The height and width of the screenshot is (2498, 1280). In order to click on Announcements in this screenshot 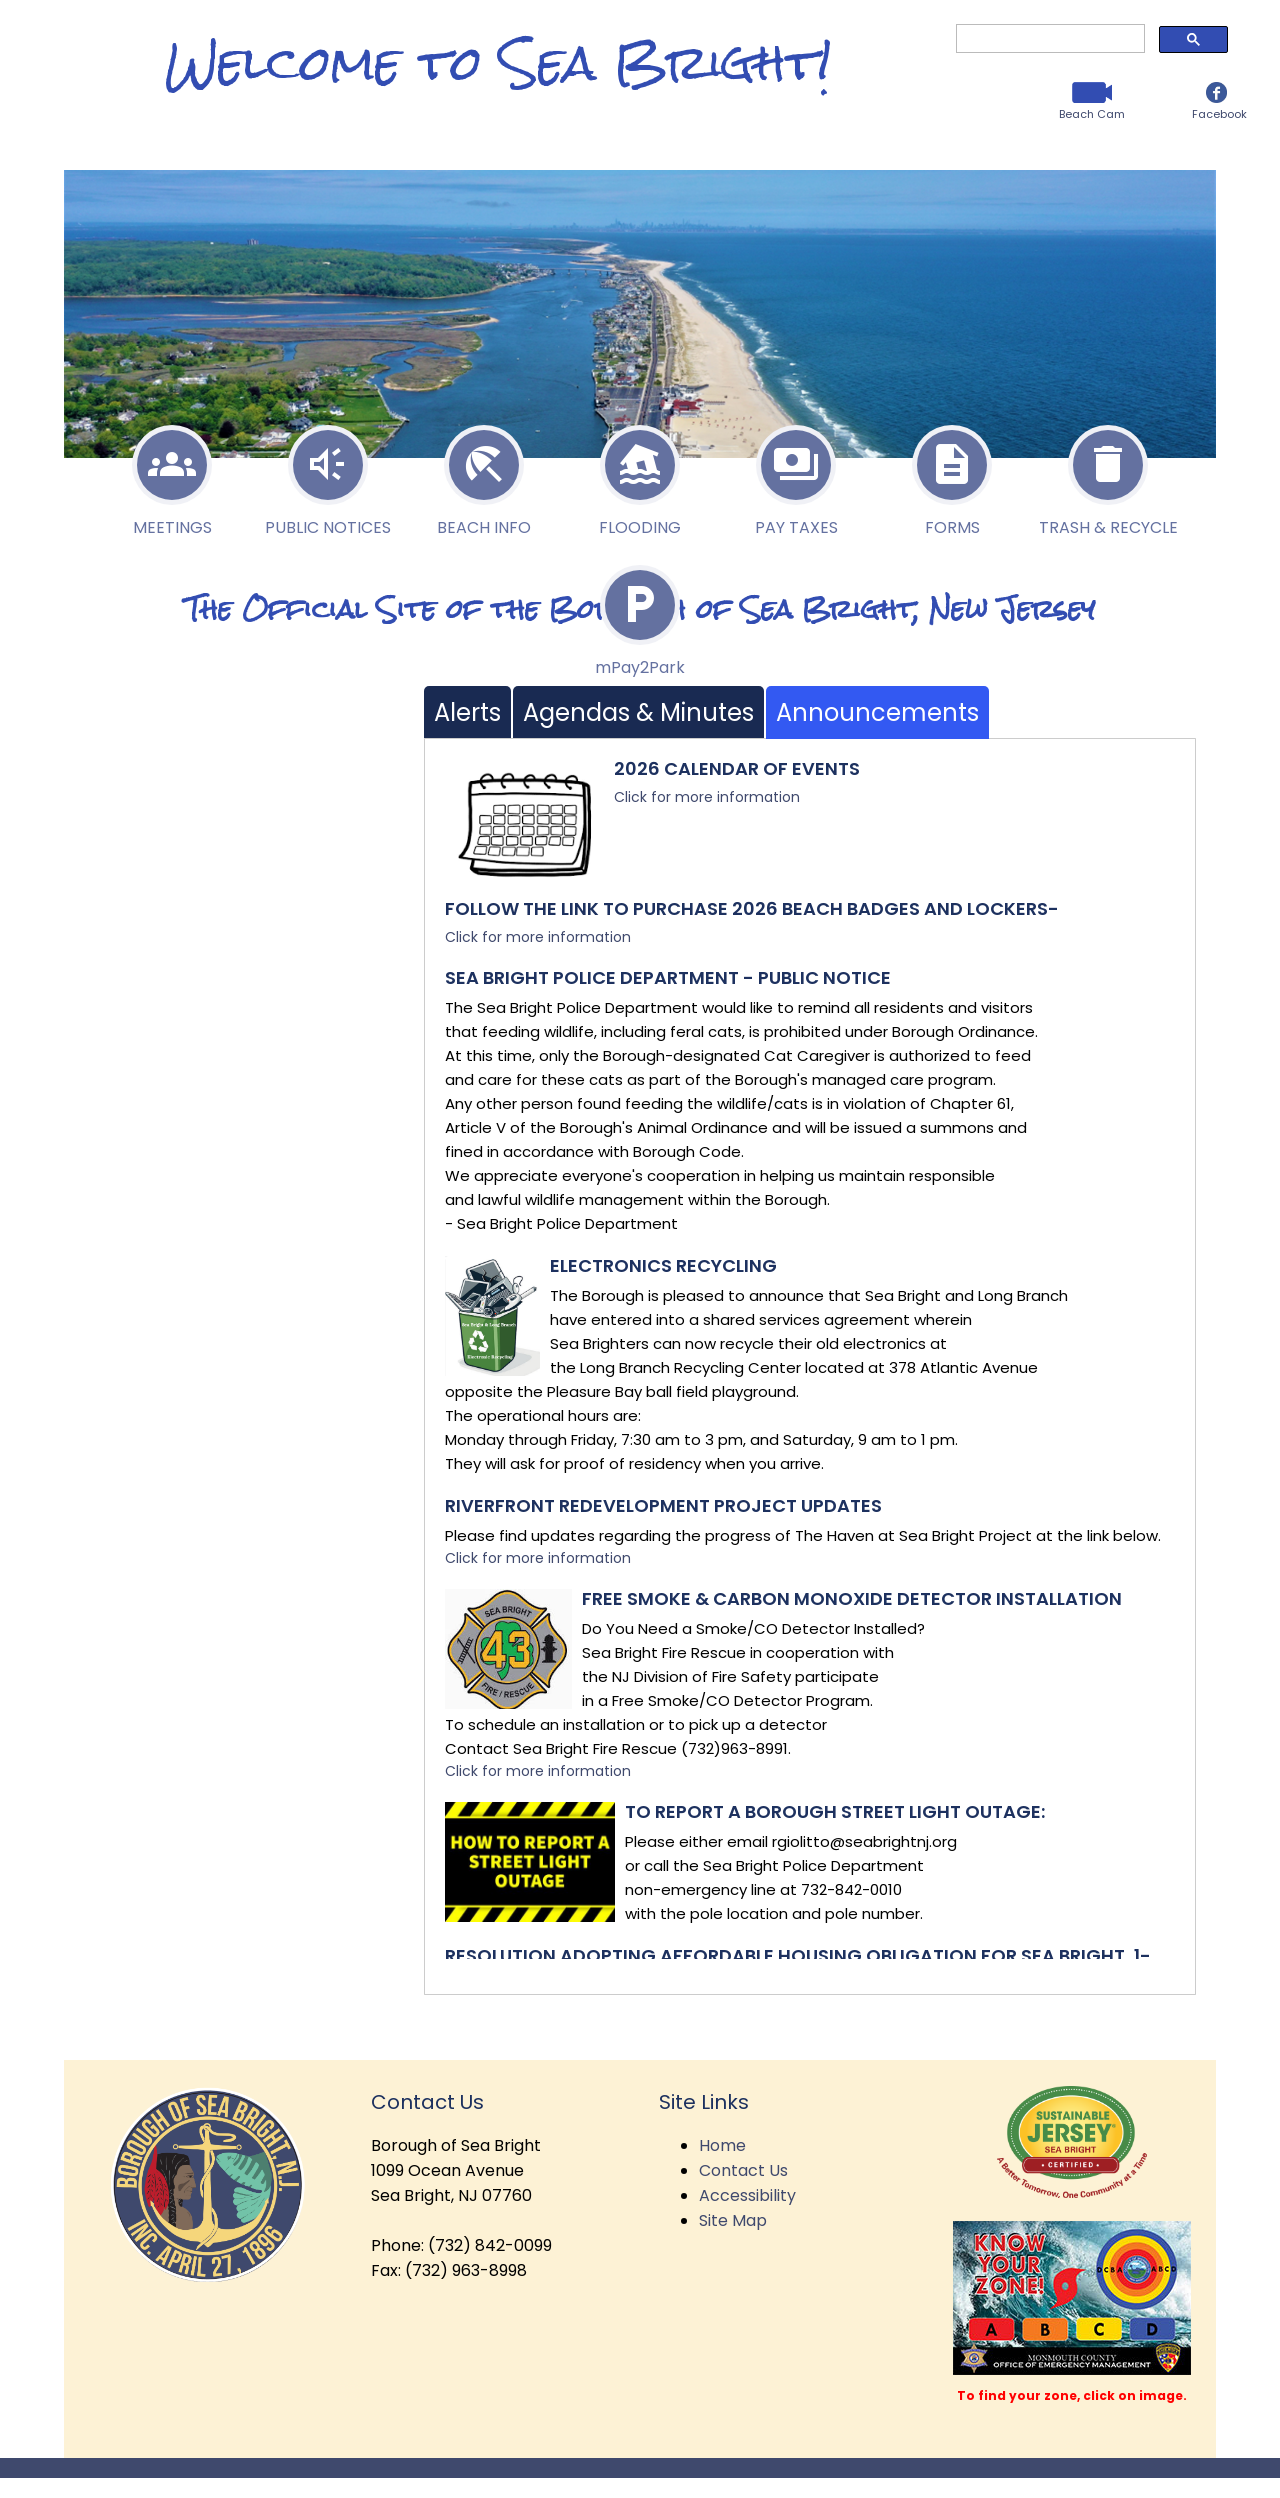, I will do `click(877, 712)`.